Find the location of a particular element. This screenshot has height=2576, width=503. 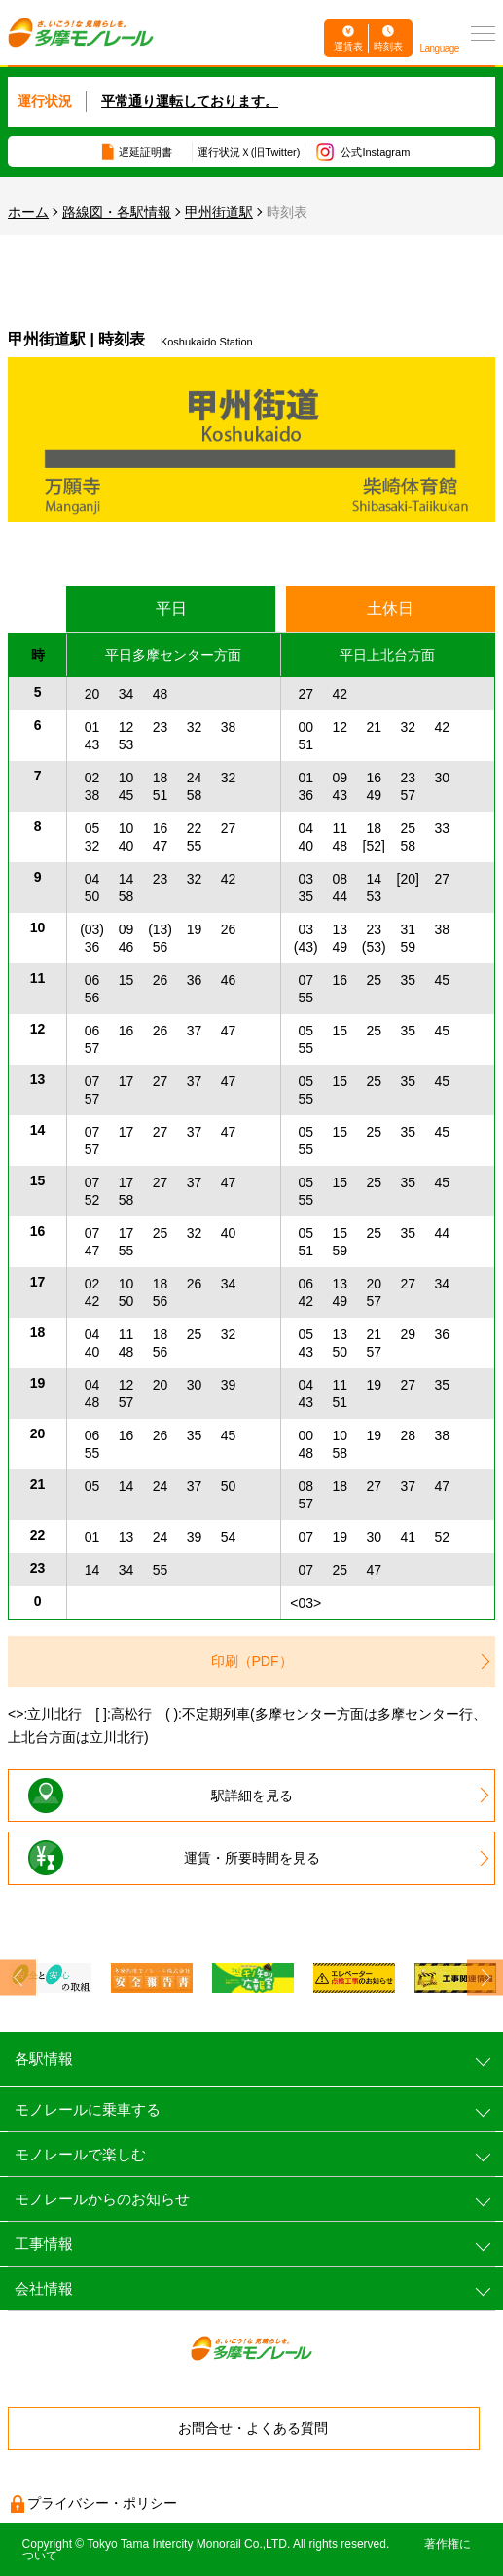

プライバシー・ポリシー is located at coordinates (102, 2503).